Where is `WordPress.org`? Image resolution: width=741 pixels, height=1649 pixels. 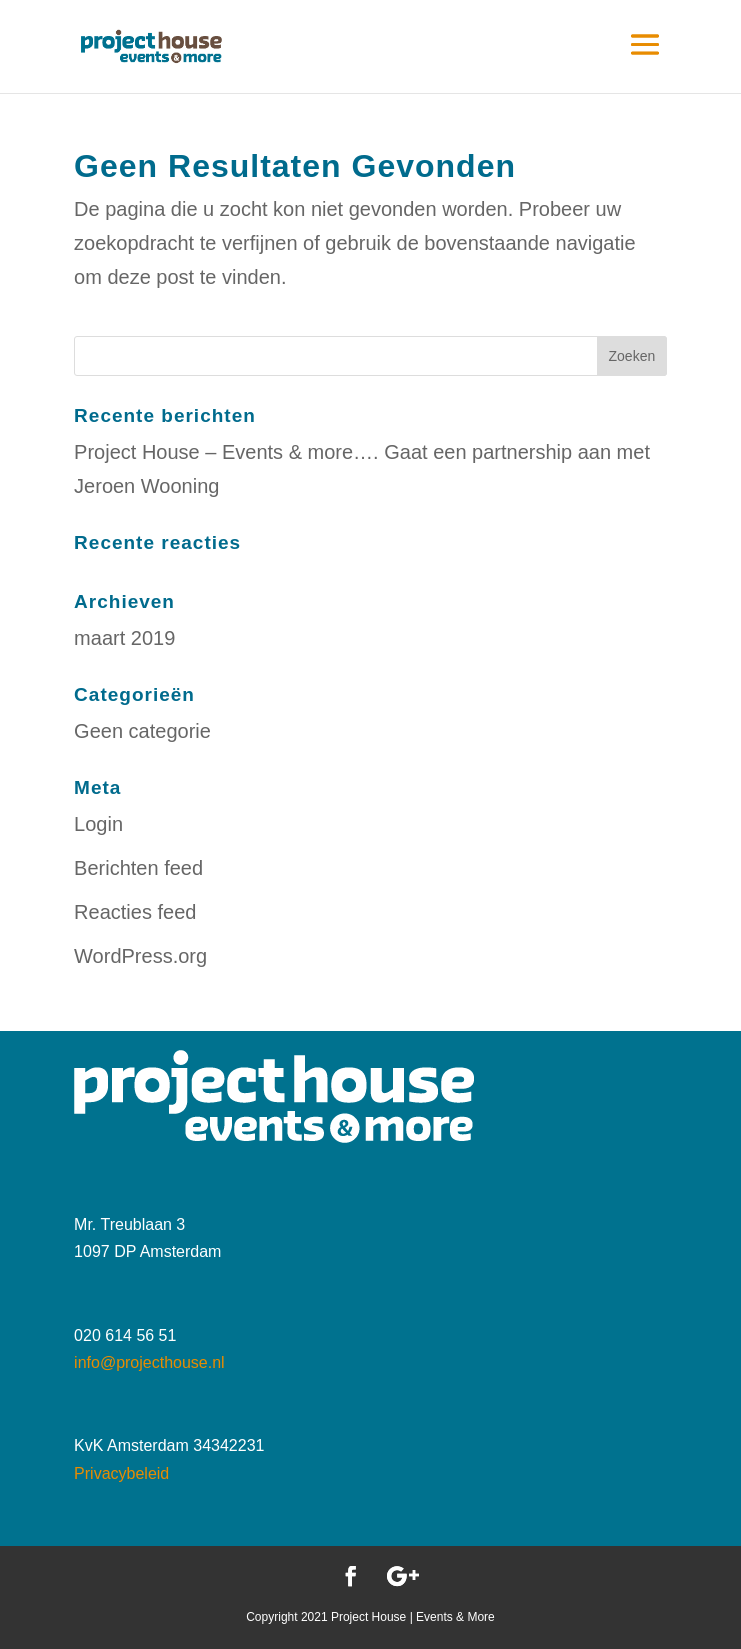
WordPress.org is located at coordinates (140, 956).